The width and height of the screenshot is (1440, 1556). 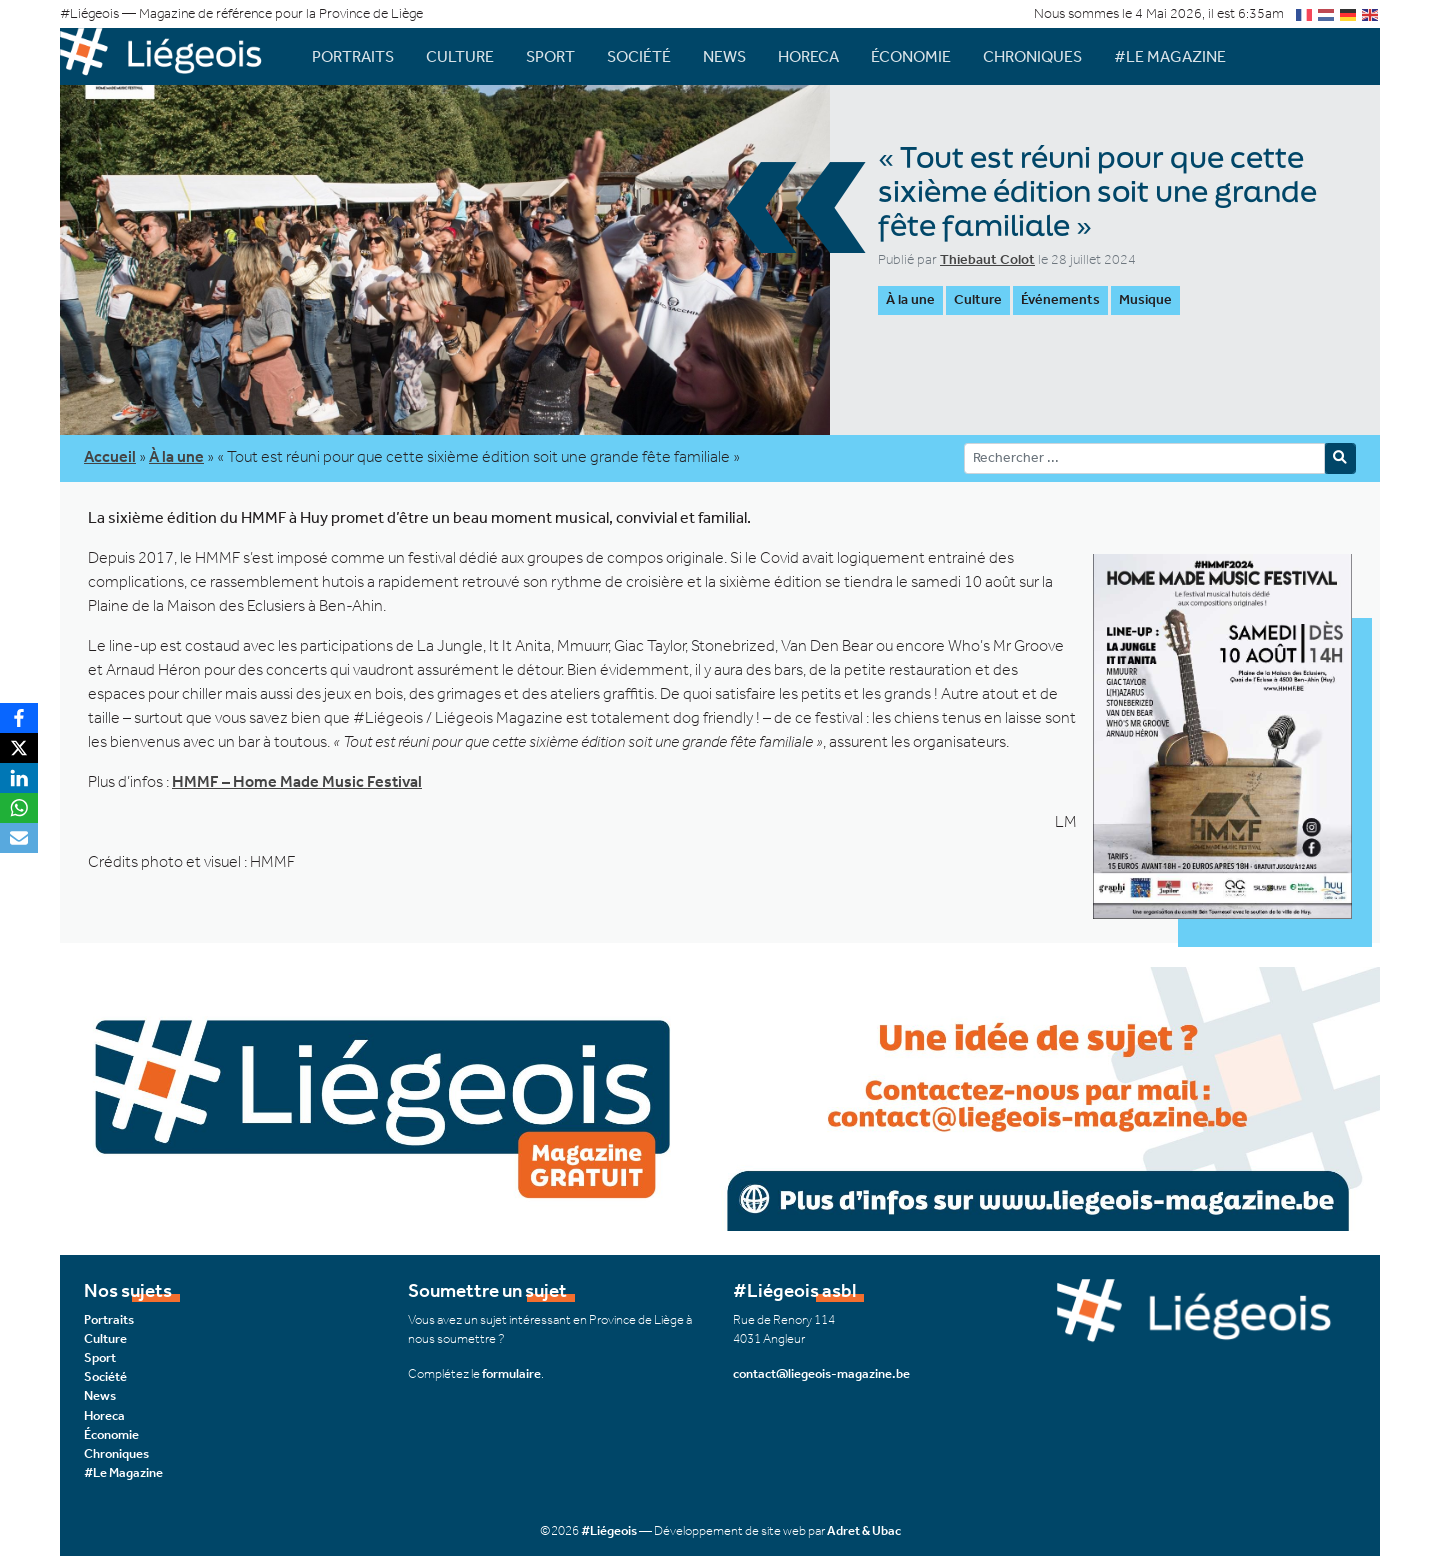 I want to click on [Email], so click(x=19, y=838).